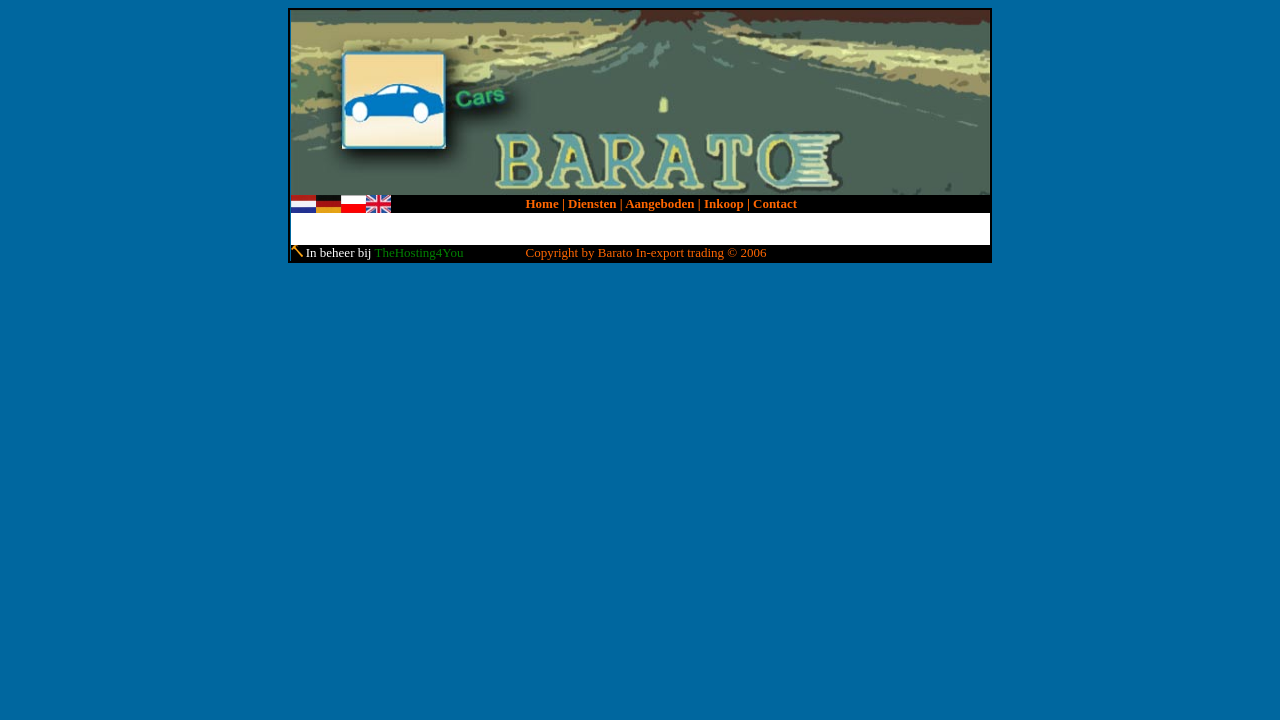  Describe the element at coordinates (418, 252) in the screenshot. I see `TheHosting4You` at that location.